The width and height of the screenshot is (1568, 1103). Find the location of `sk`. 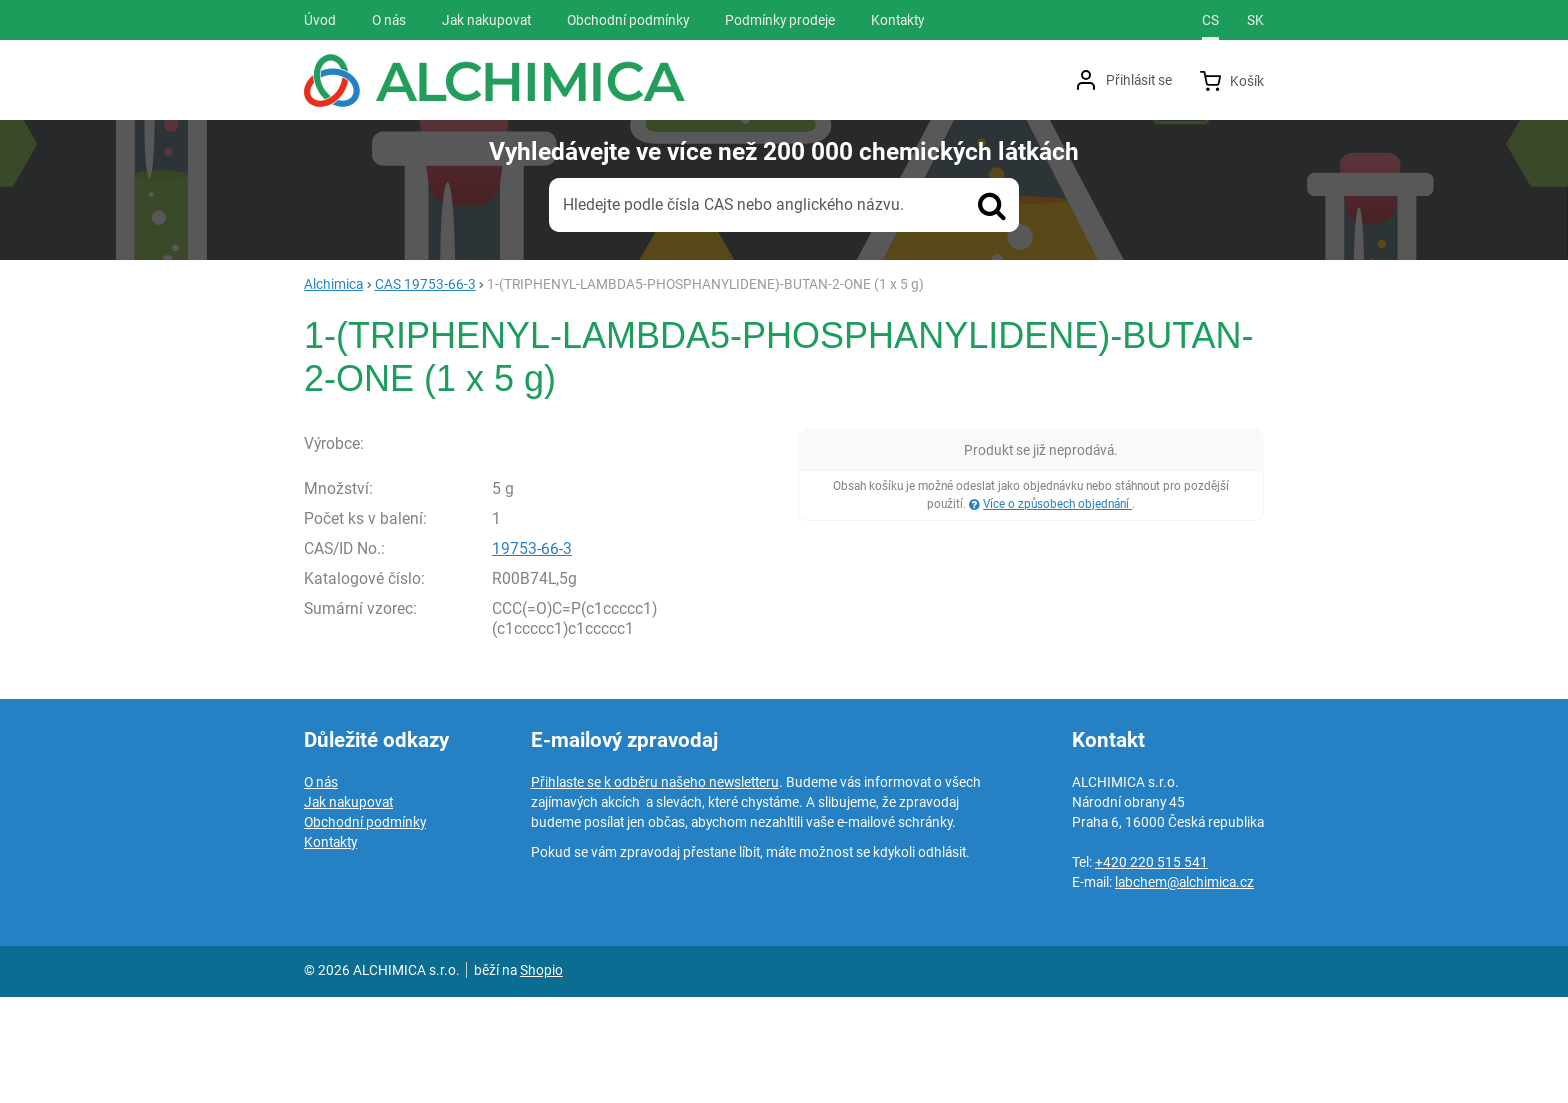

sk is located at coordinates (1255, 20).